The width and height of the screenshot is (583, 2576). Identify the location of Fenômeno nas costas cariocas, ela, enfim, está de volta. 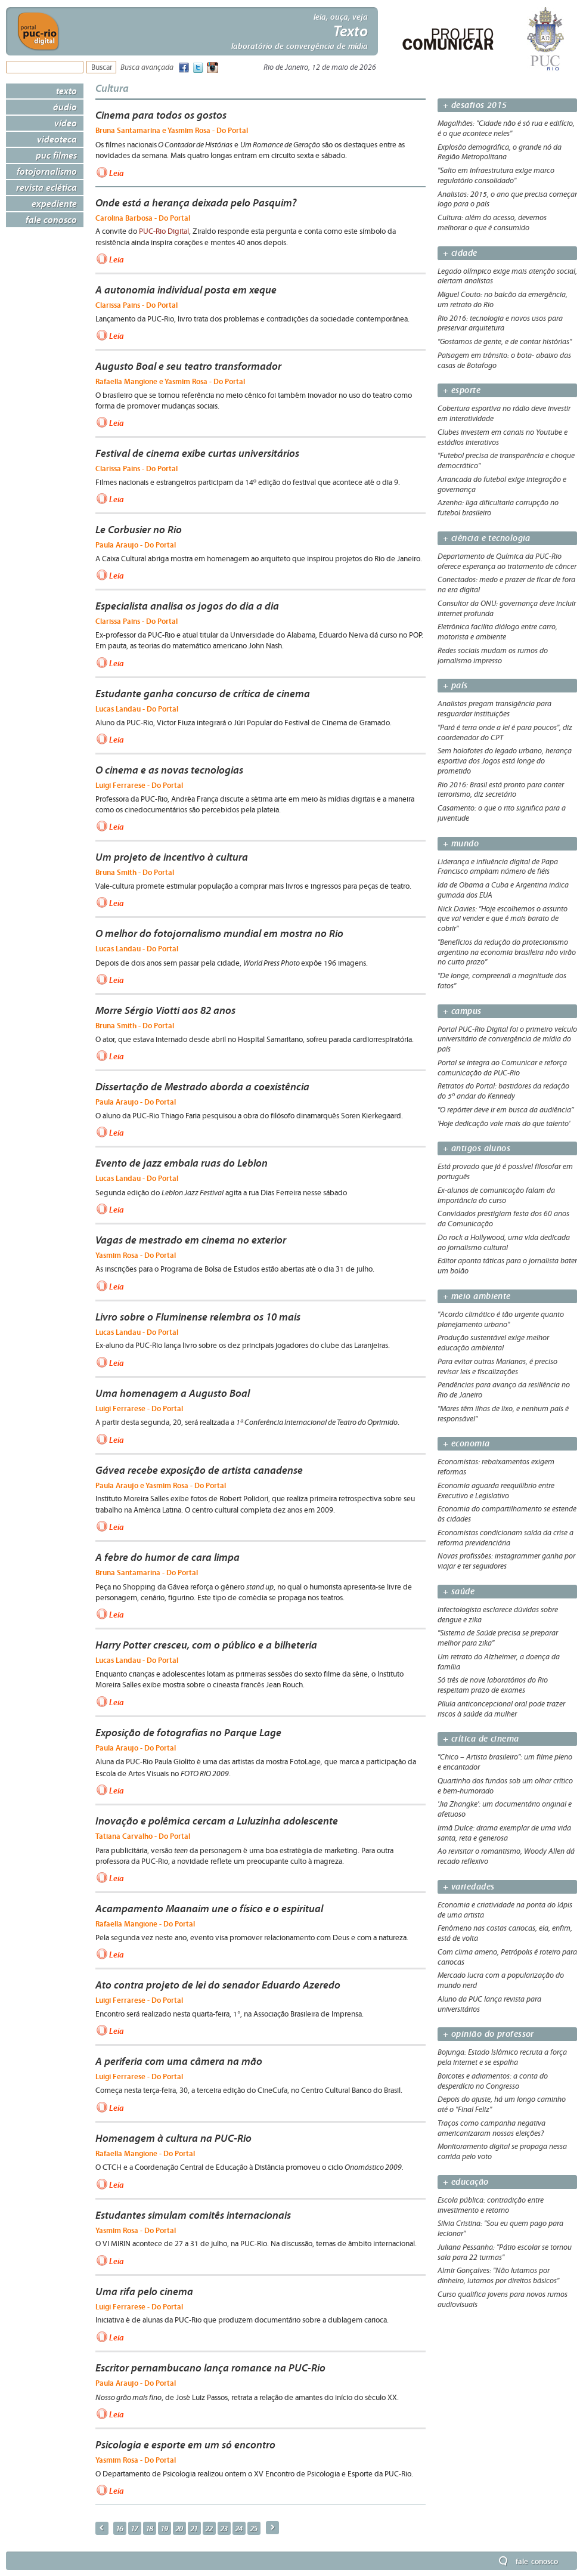
(505, 1933).